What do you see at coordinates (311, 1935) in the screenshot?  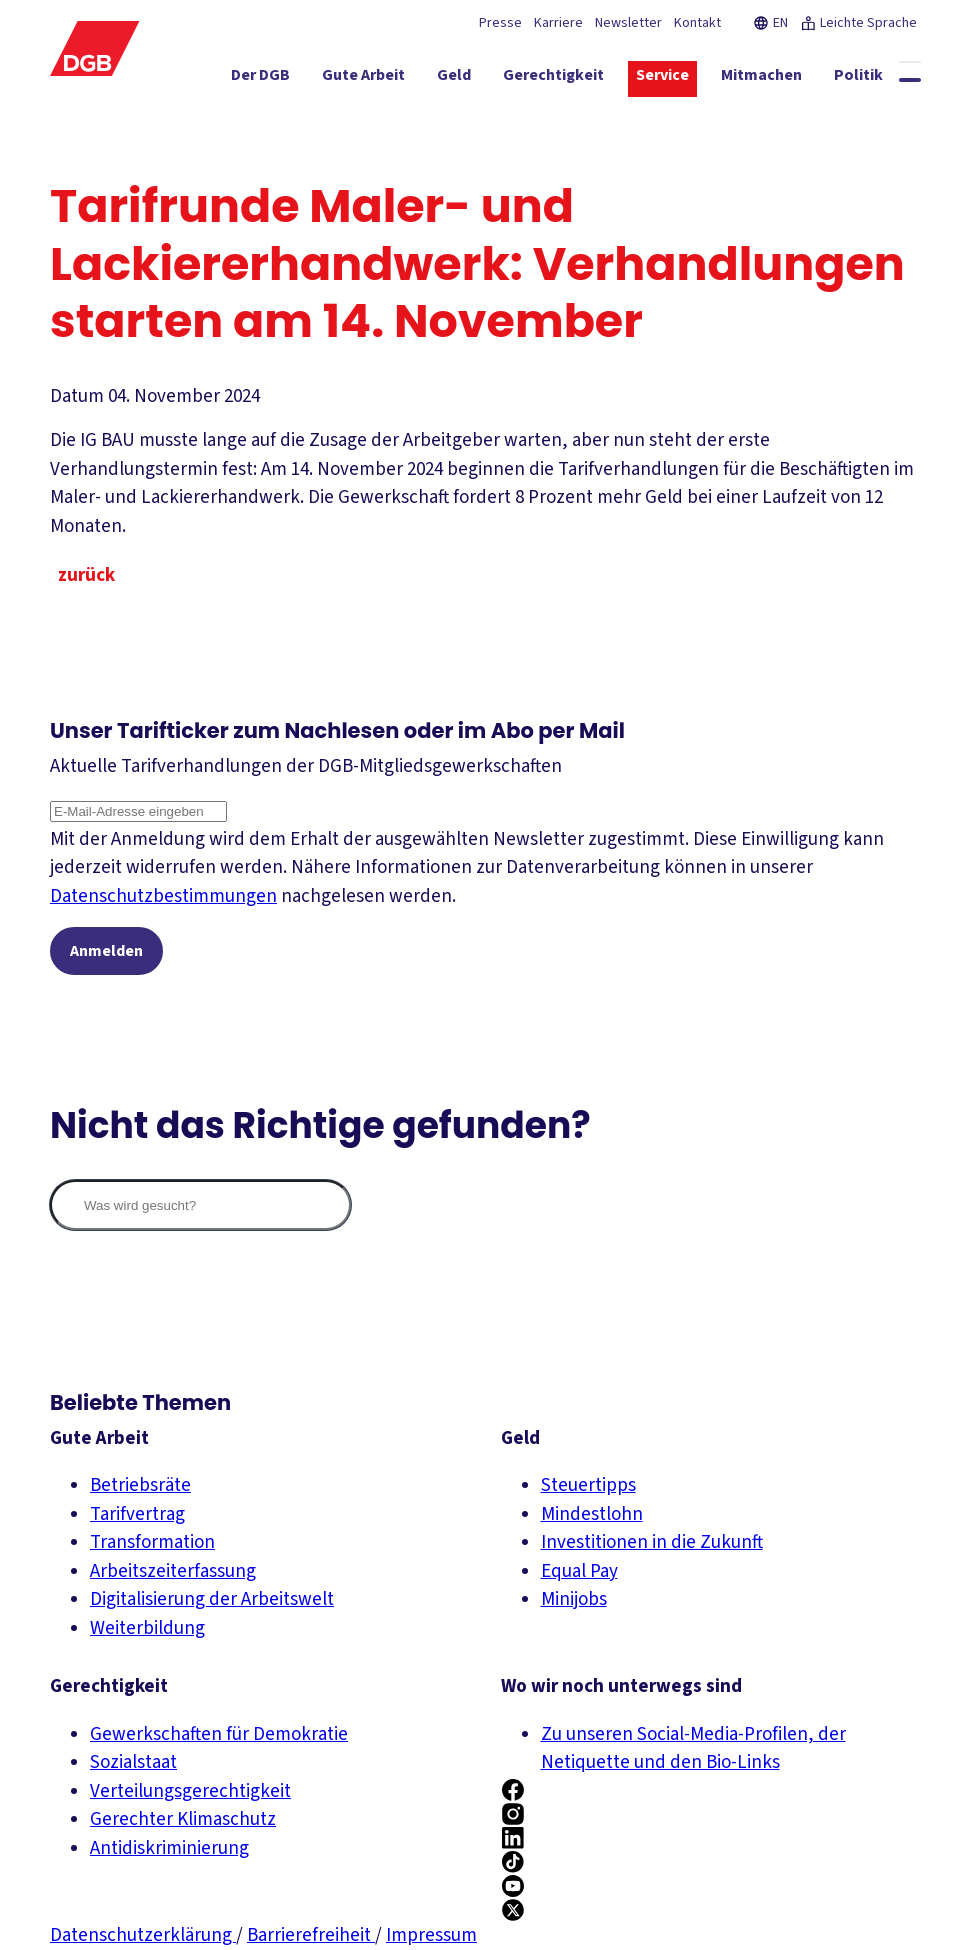 I see `Barrierefreiheit` at bounding box center [311, 1935].